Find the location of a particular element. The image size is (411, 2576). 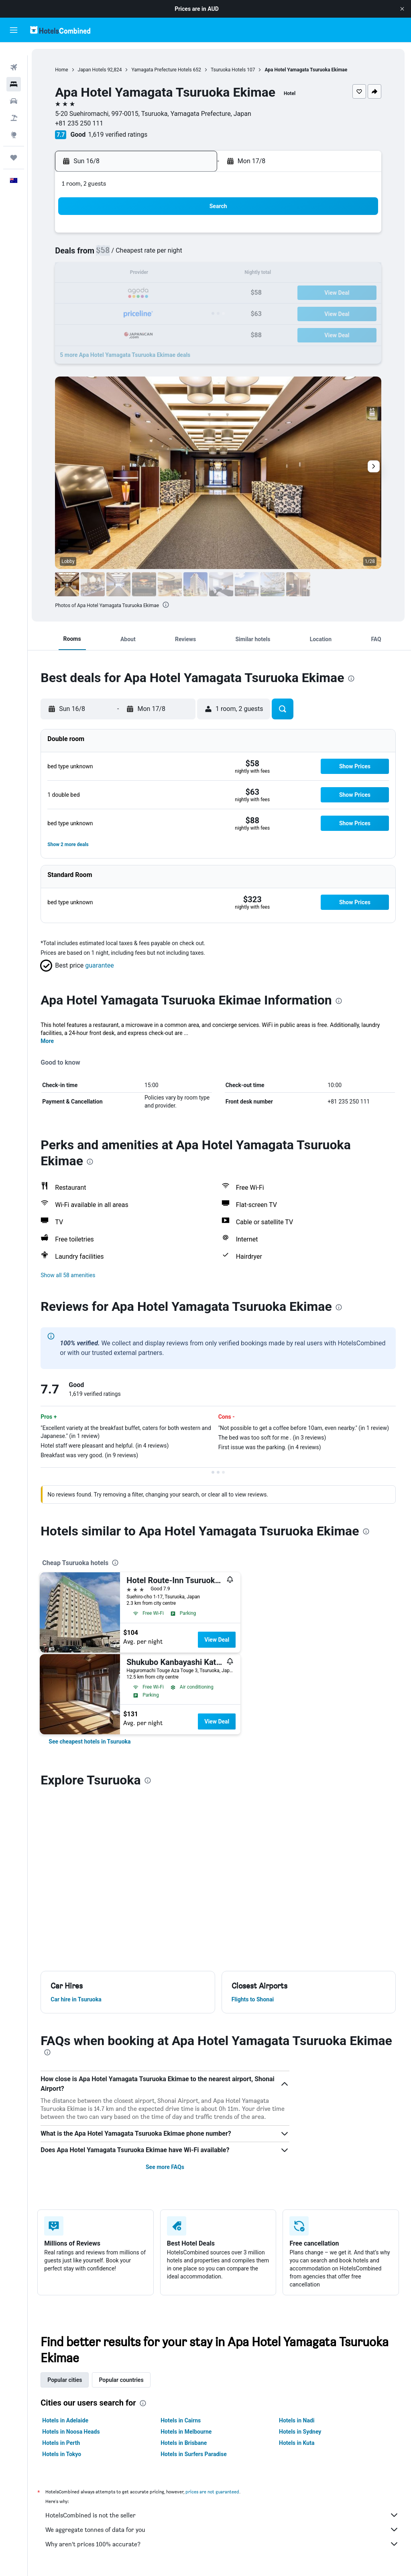

26 [button] is located at coordinates (115, 312).